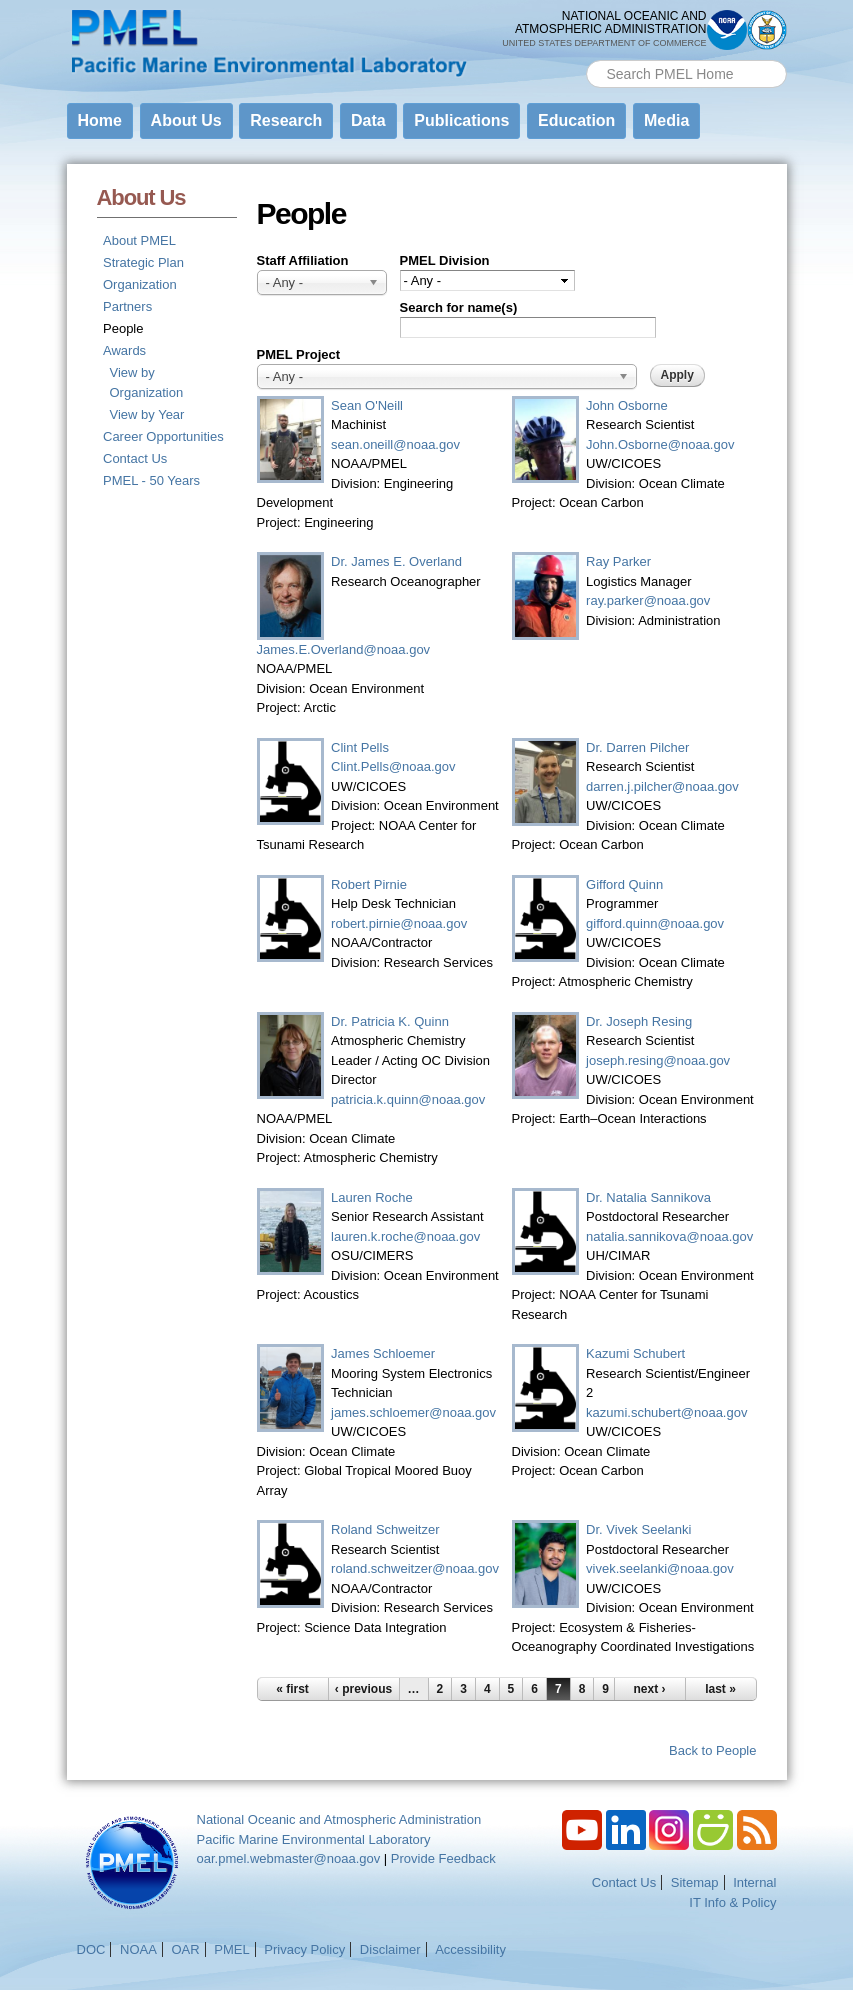 The height and width of the screenshot is (1990, 853). What do you see at coordinates (627, 405) in the screenshot?
I see `John Osborne` at bounding box center [627, 405].